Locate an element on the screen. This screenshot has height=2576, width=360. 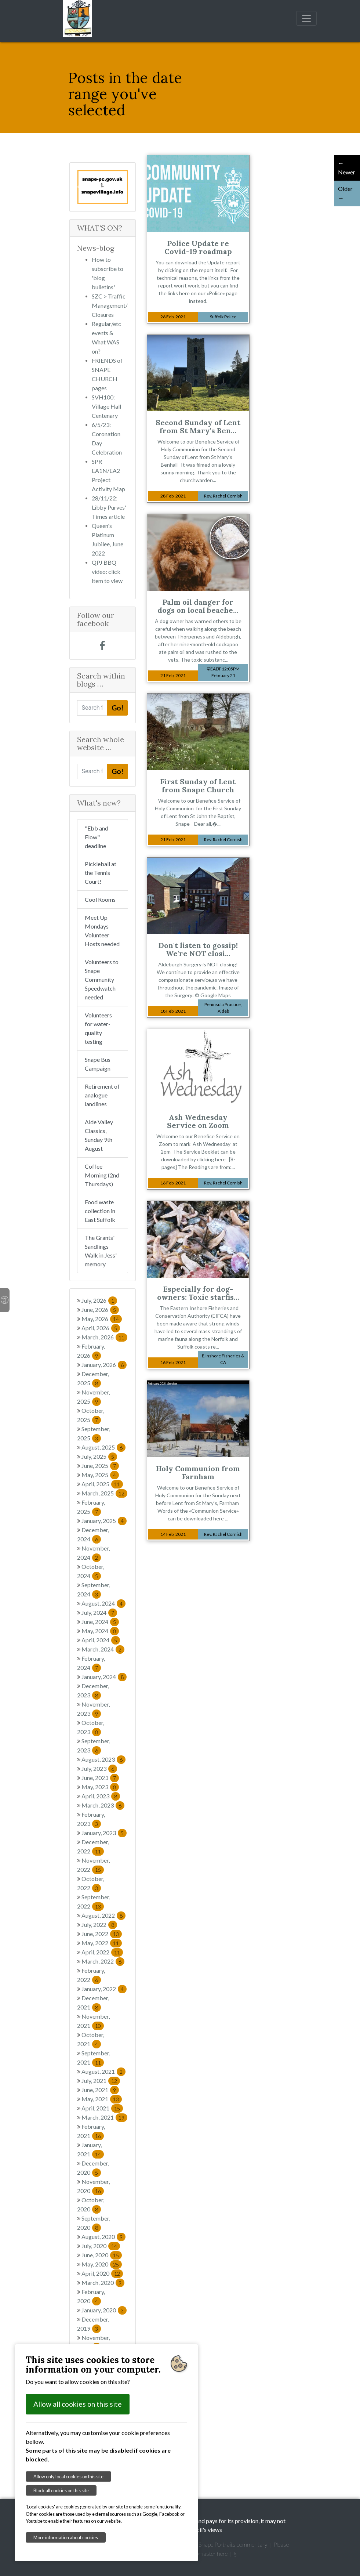
Block all cookies on this site is located at coordinates (61, 2490).